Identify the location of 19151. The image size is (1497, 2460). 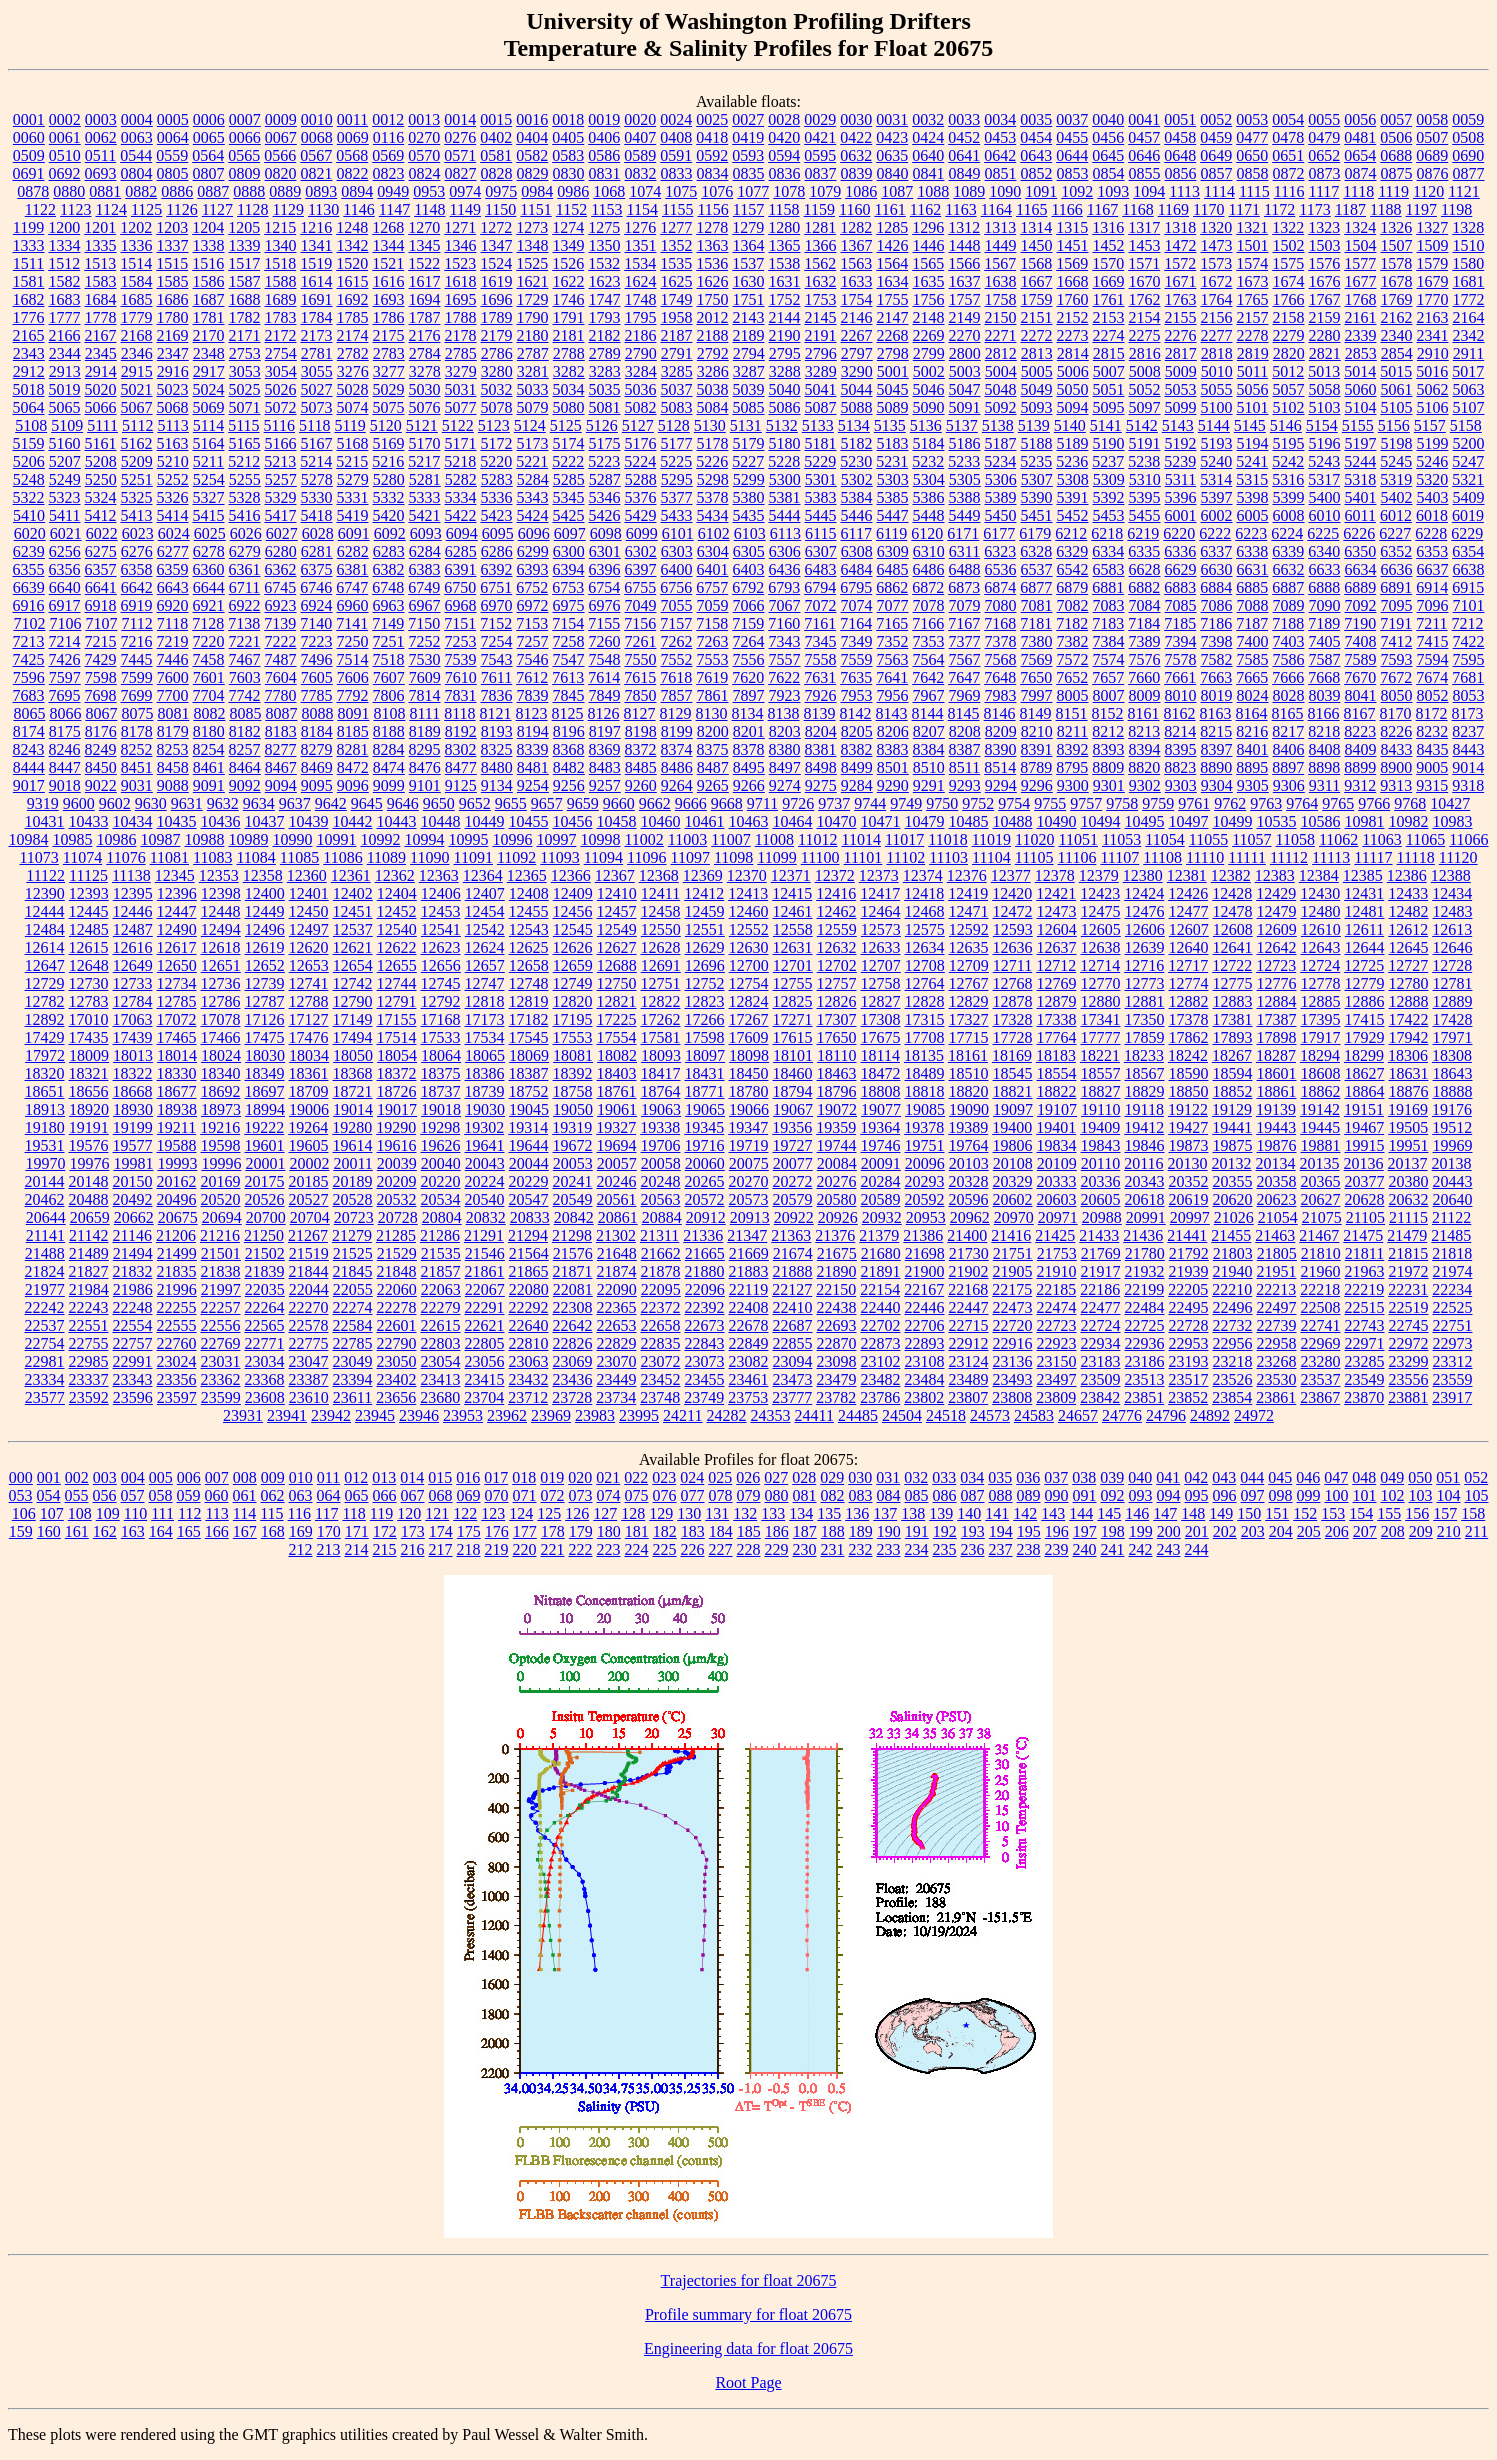
(1364, 1109).